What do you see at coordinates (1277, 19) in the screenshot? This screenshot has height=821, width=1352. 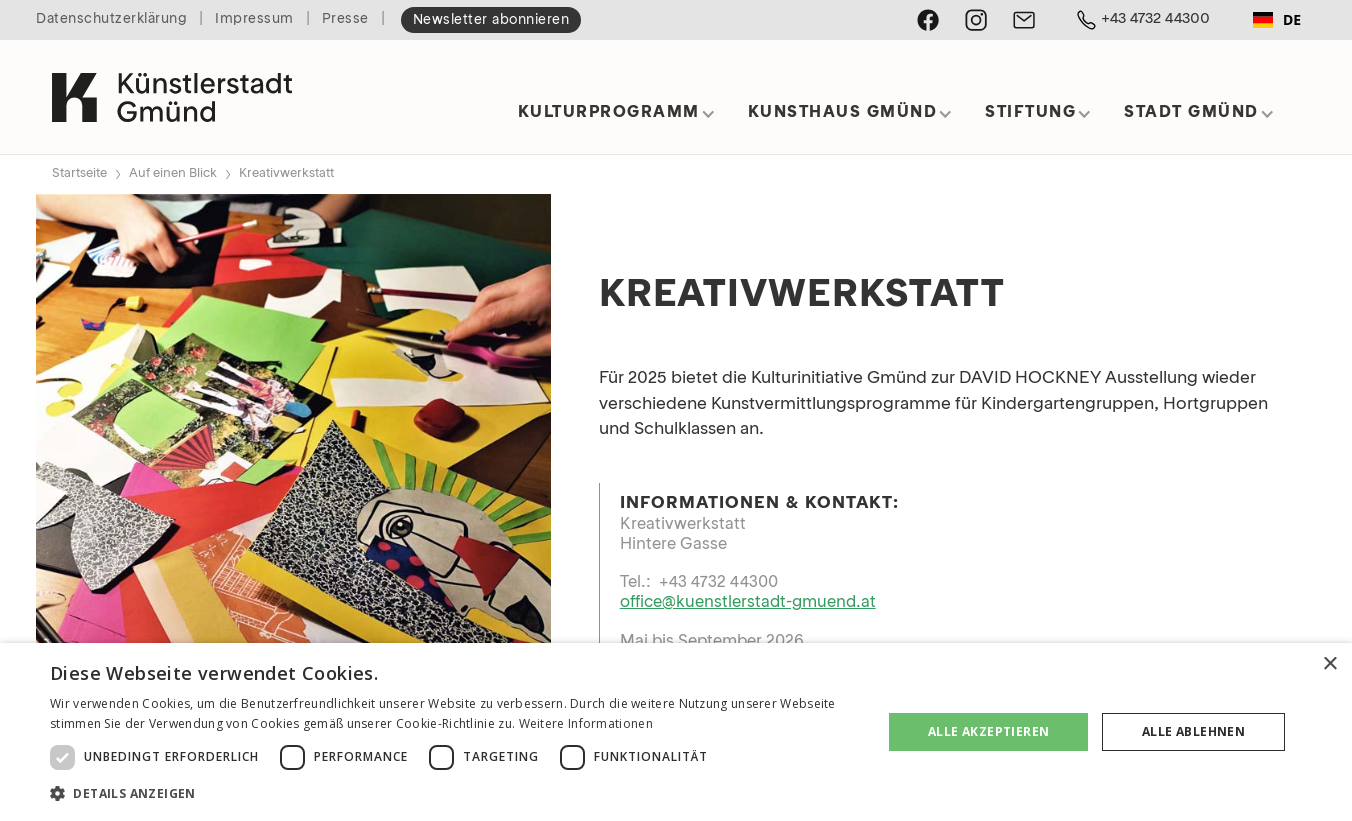 I see `DE` at bounding box center [1277, 19].